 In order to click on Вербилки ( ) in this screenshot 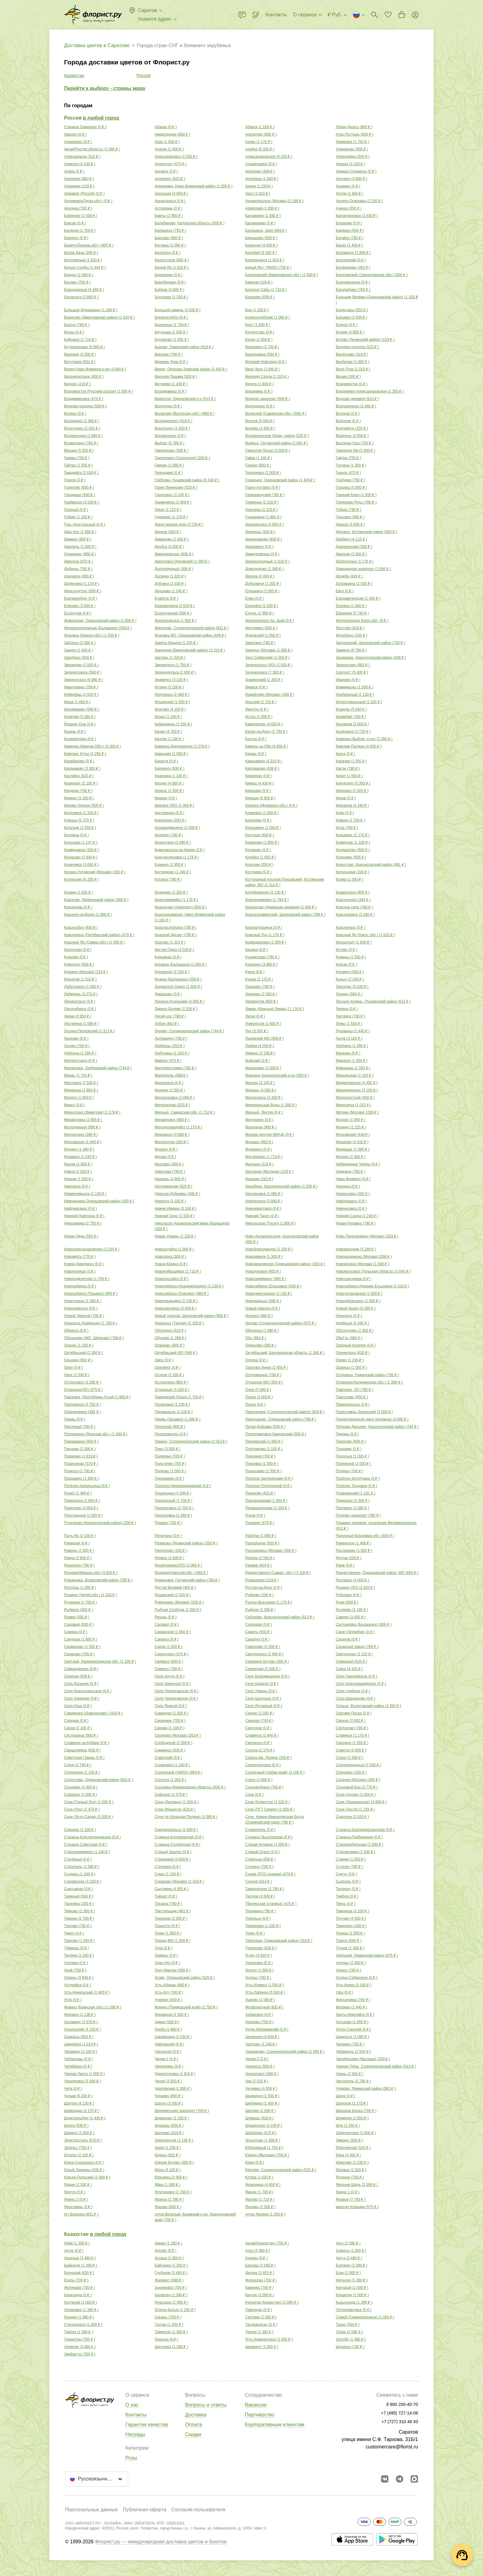, I will do `click(352, 362)`.